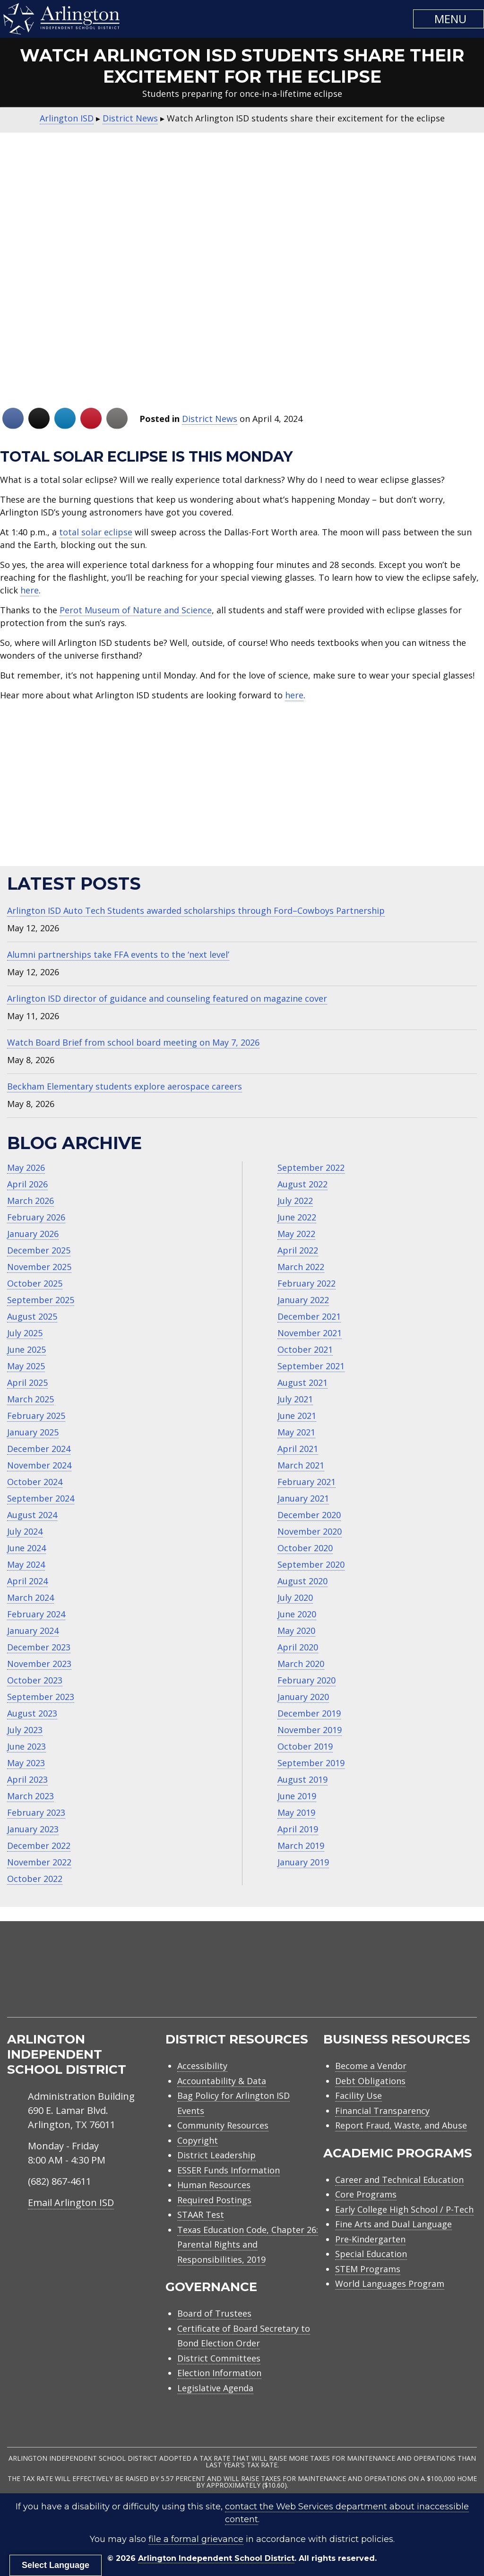  Describe the element at coordinates (311, 1763) in the screenshot. I see `September 2019` at that location.